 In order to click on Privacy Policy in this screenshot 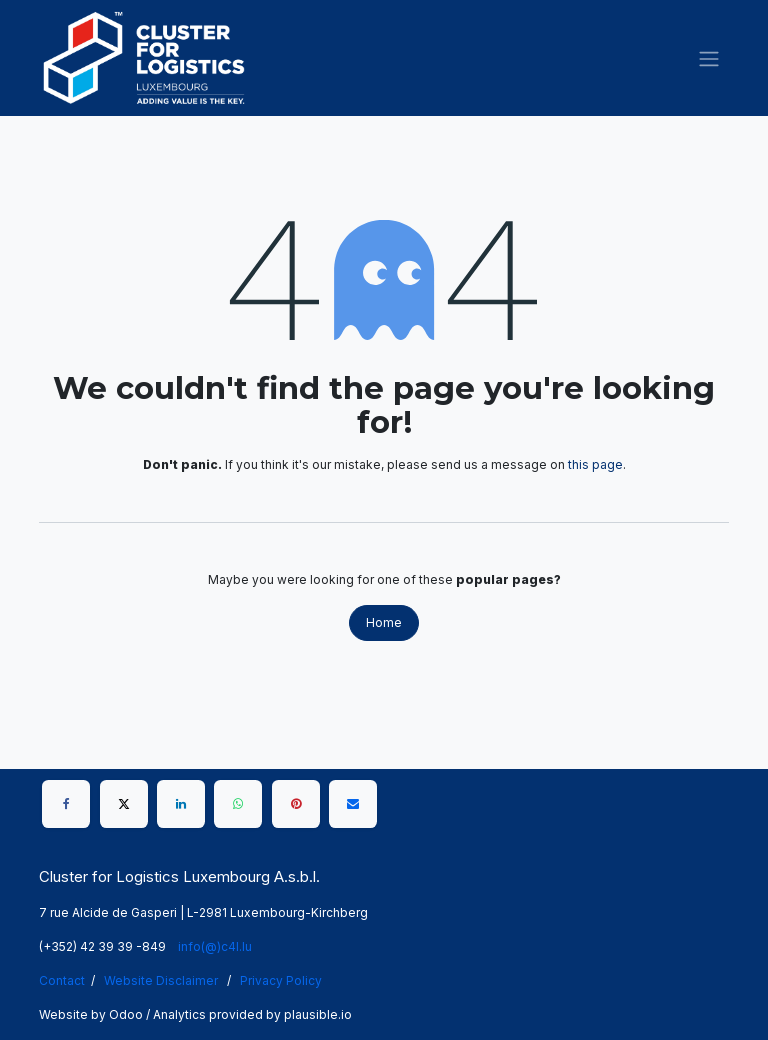, I will do `click(281, 980)`.